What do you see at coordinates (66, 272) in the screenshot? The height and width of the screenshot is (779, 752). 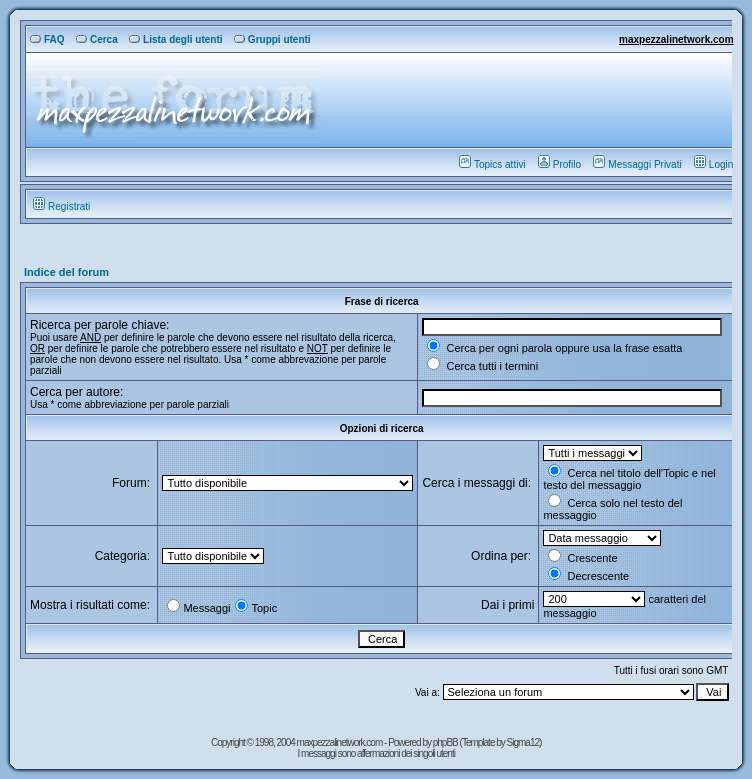 I see `Indice del forum` at bounding box center [66, 272].